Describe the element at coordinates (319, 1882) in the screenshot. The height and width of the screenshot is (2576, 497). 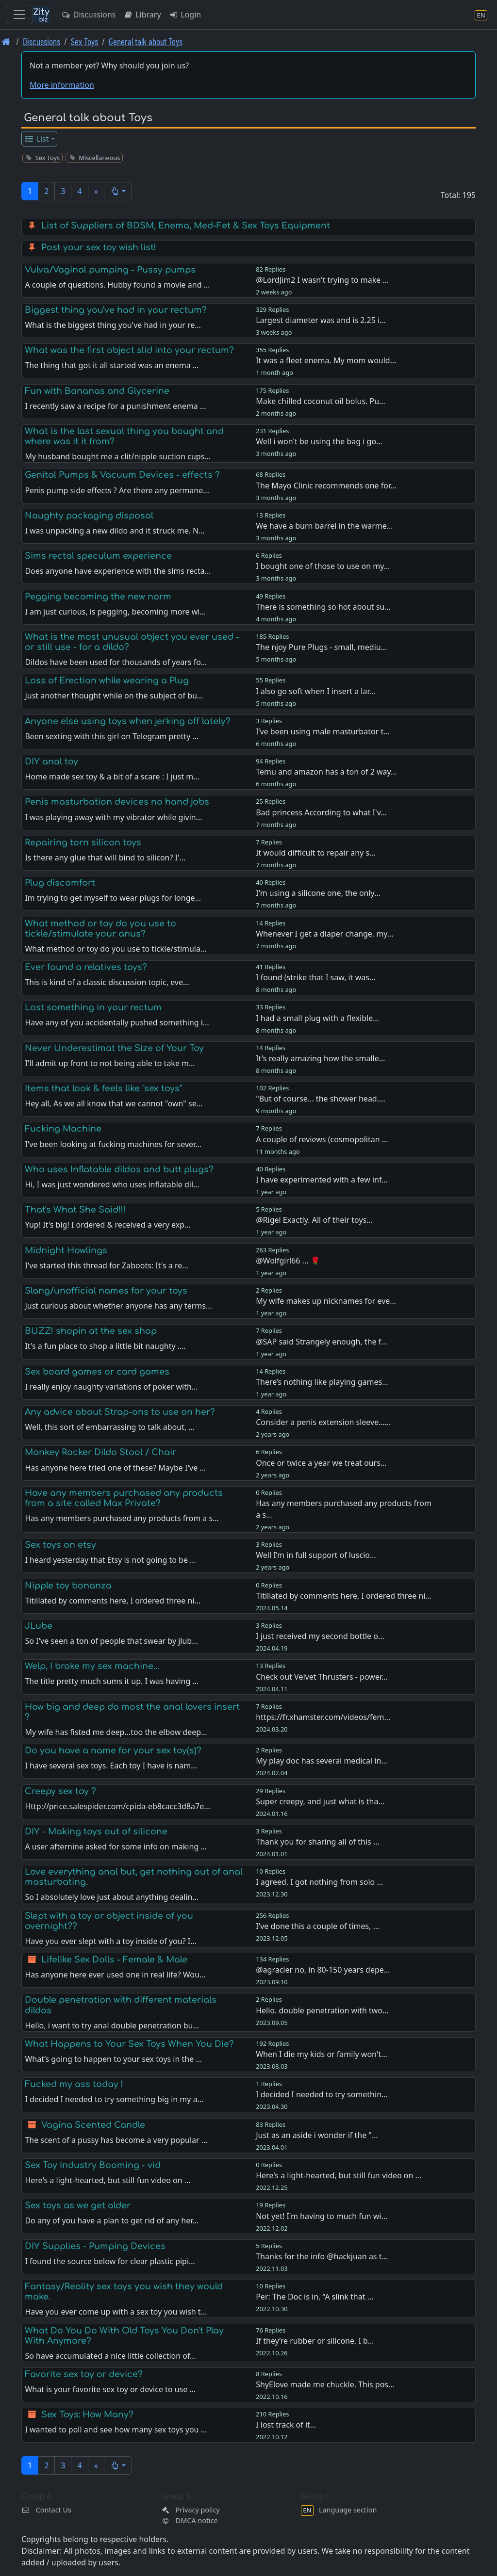
I see `I agreed. I got nothing from solo …` at that location.